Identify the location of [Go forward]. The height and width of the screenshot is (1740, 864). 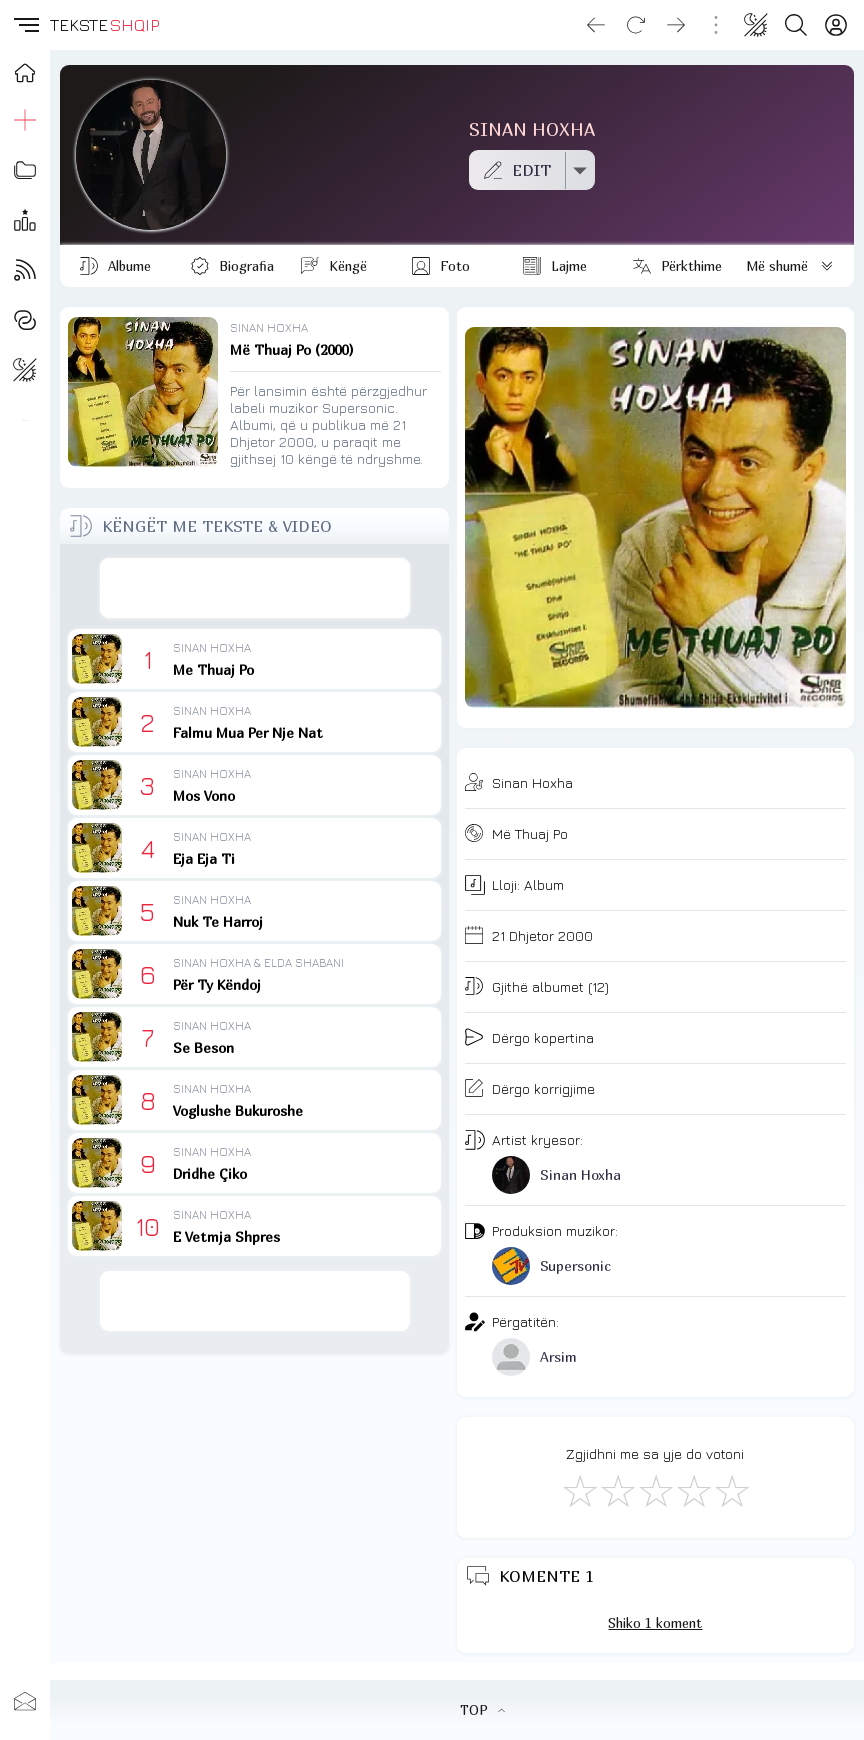
(676, 25).